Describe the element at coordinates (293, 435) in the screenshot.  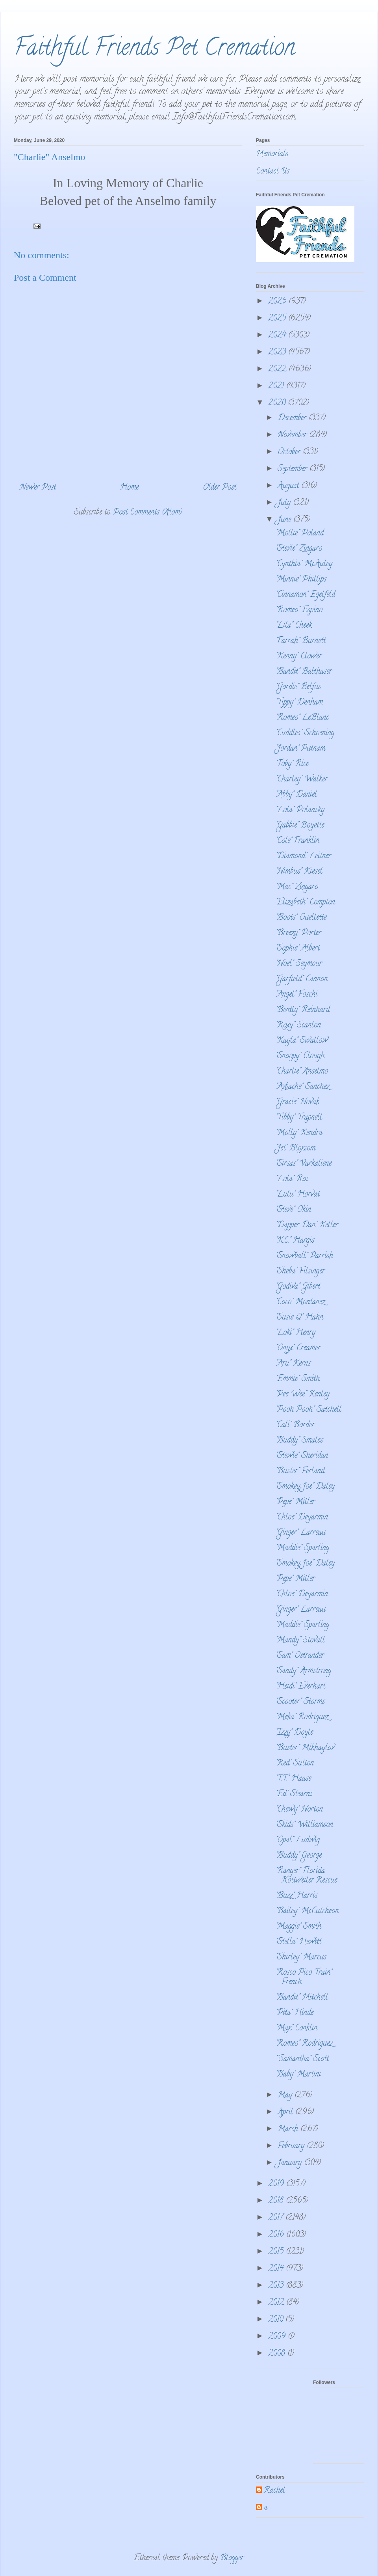
I see `November` at that location.